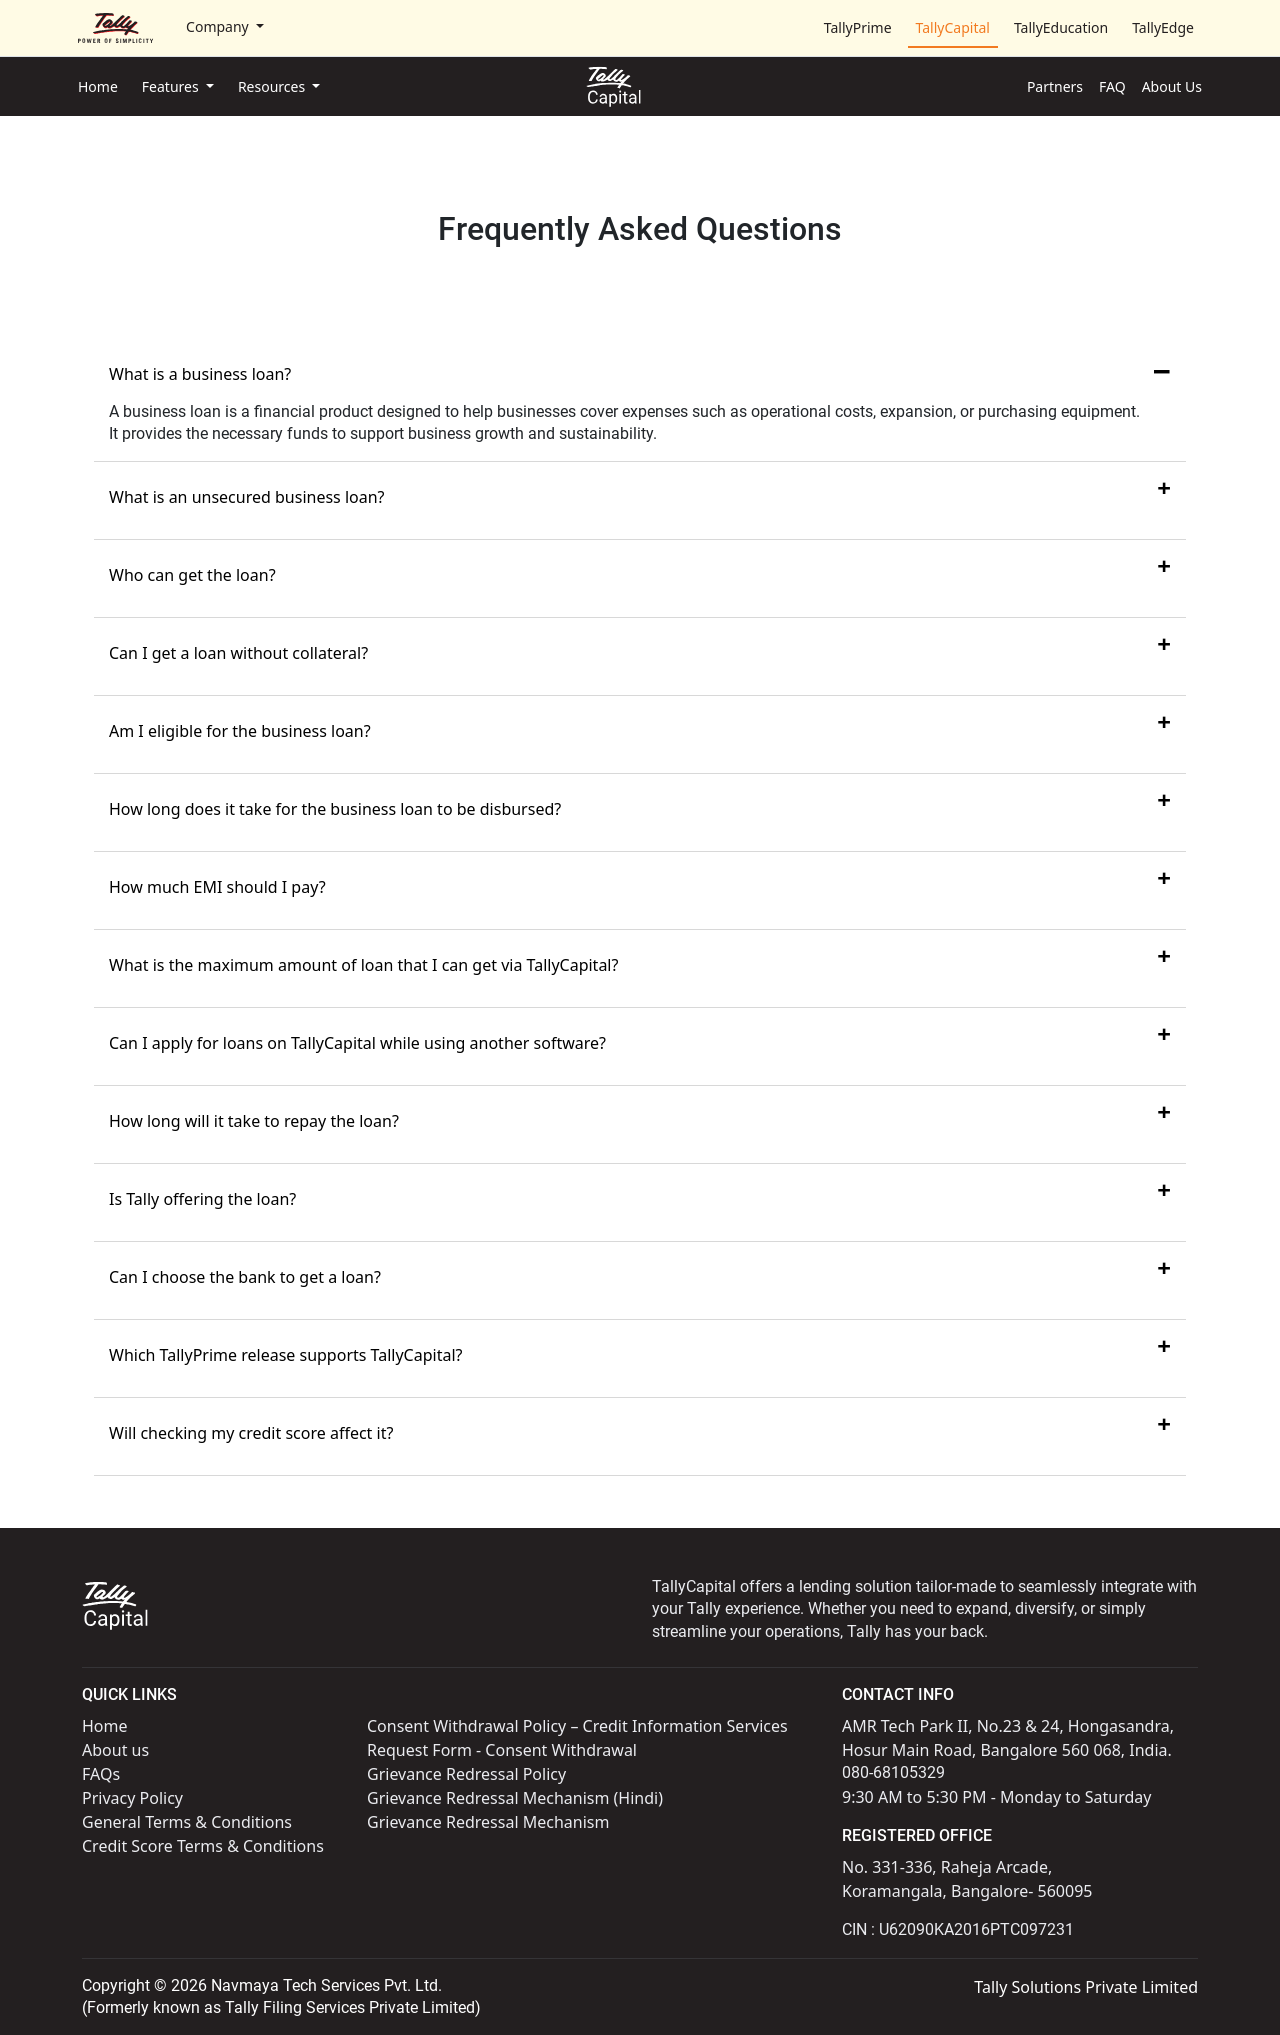  What do you see at coordinates (502, 1750) in the screenshot?
I see `Request Form - Consent Withdrawal` at bounding box center [502, 1750].